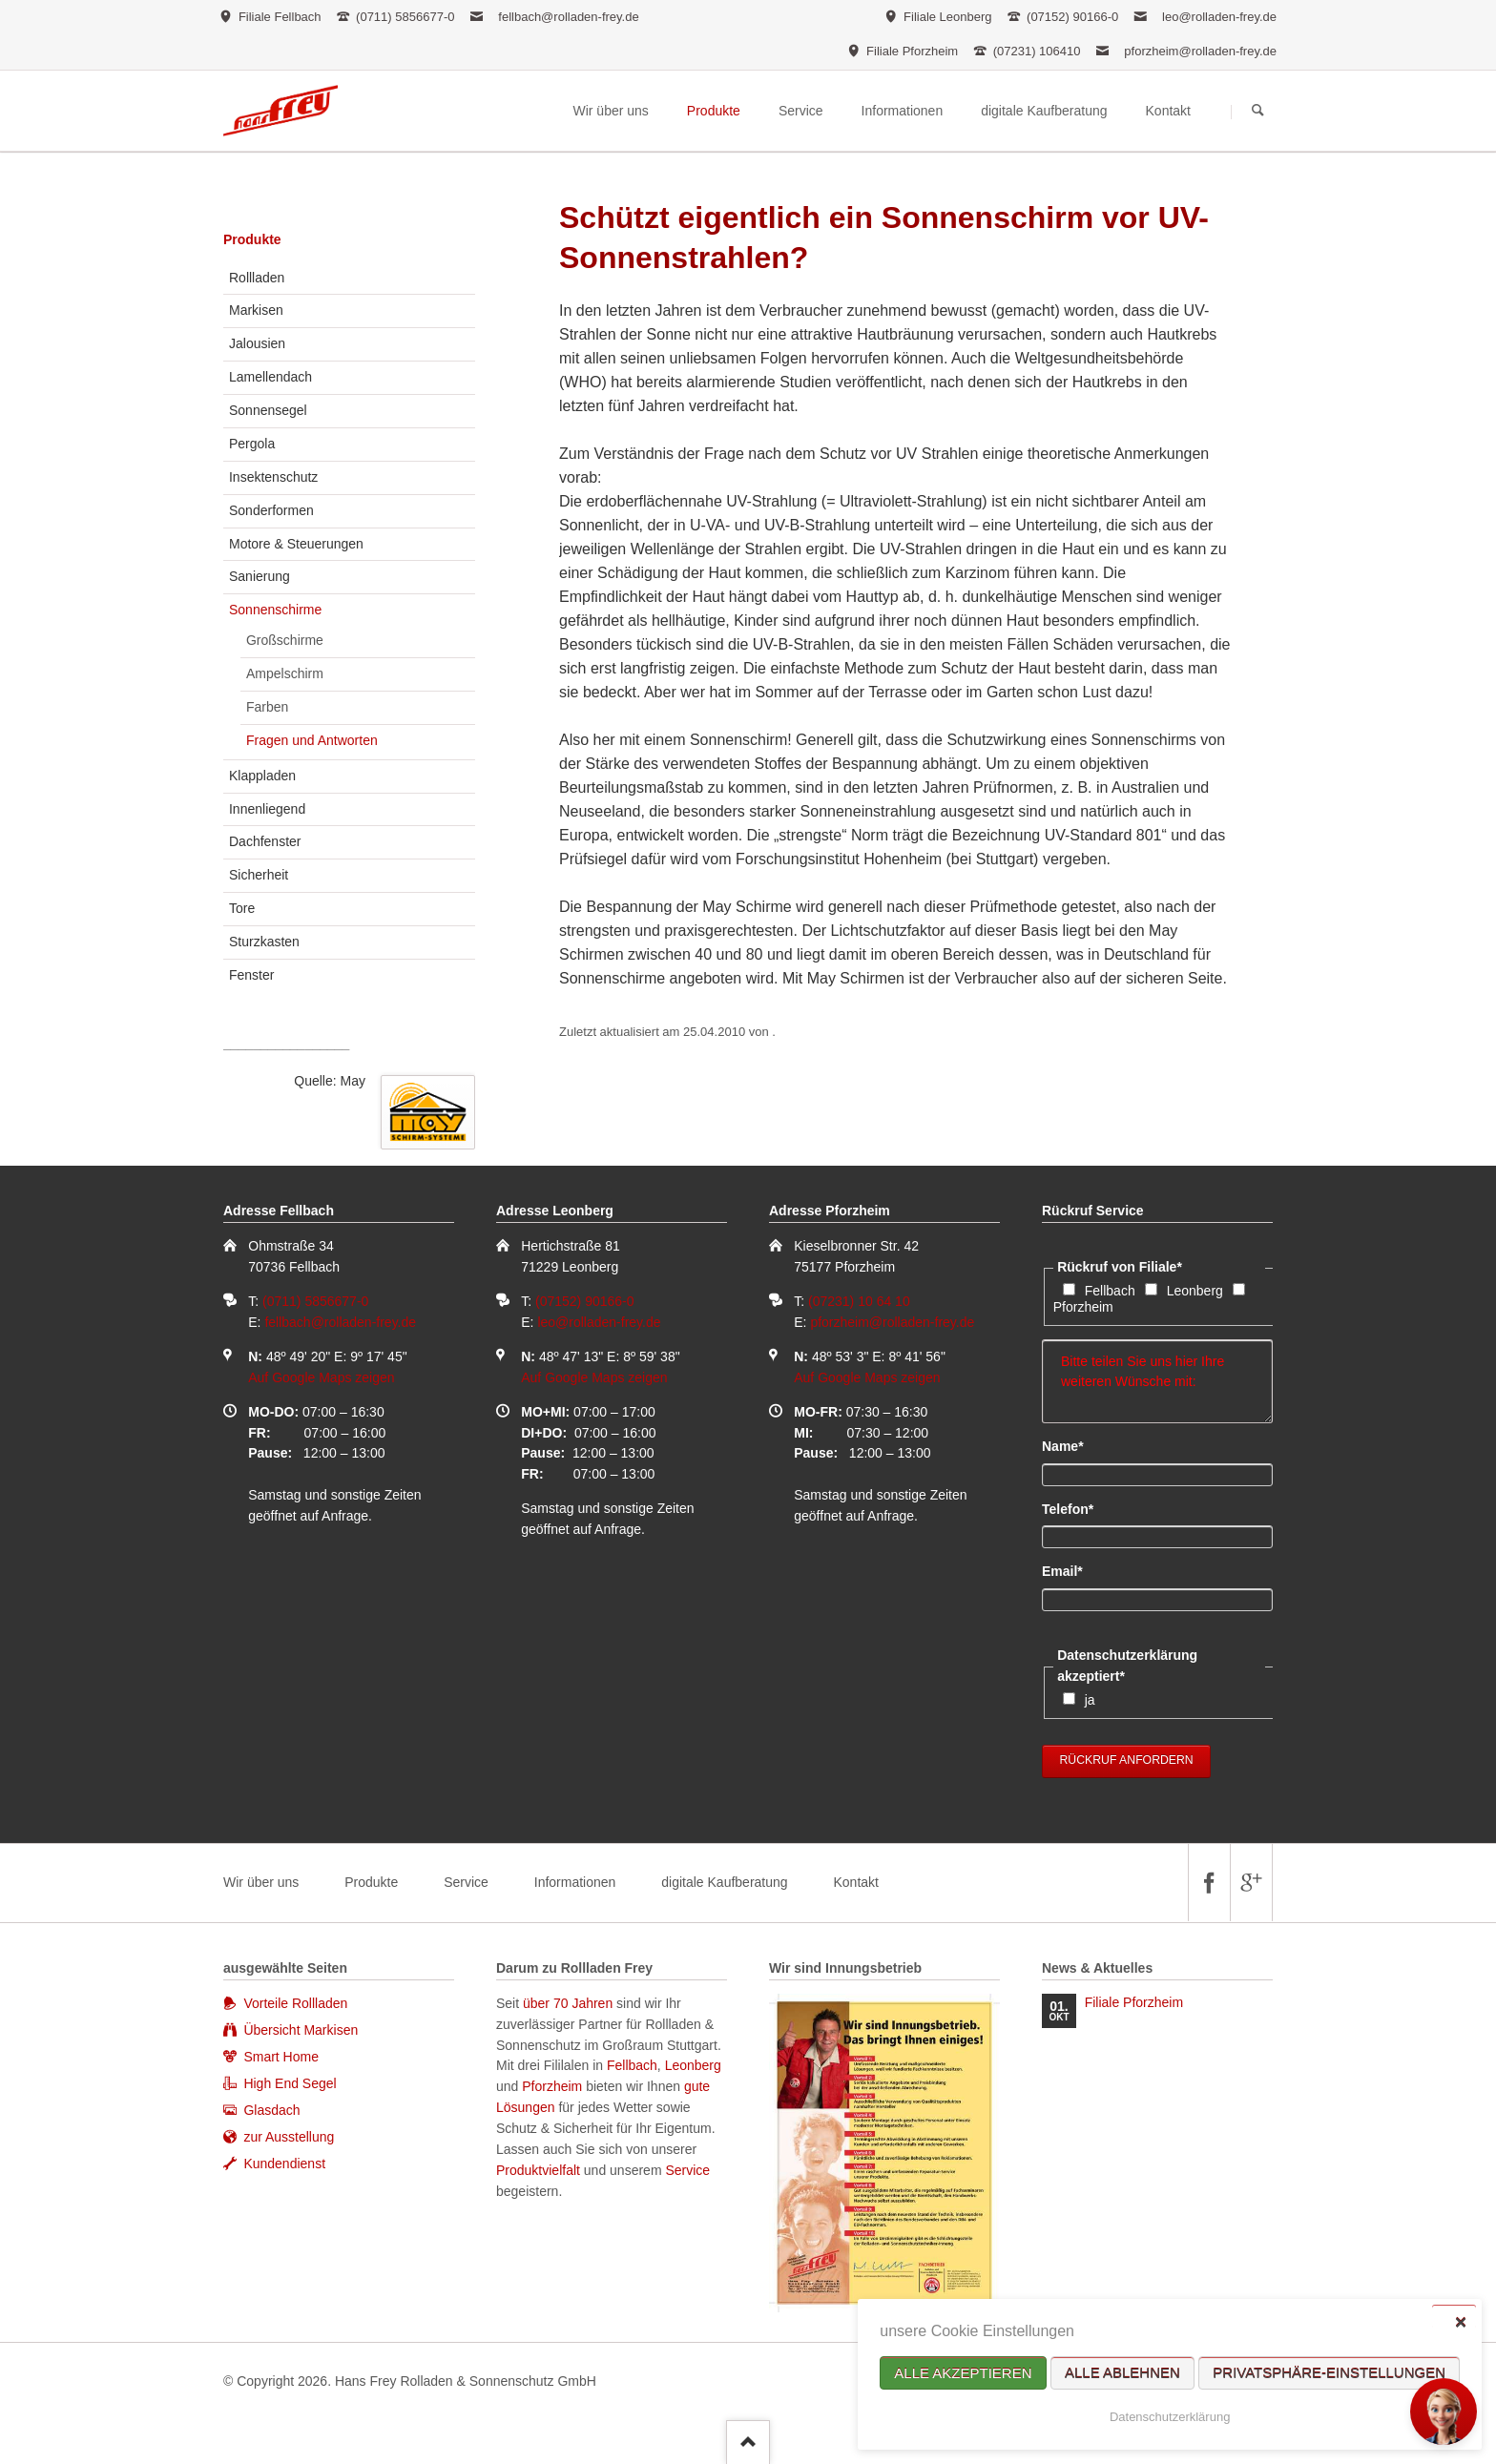 The height and width of the screenshot is (2464, 1496). I want to click on Dachfenster, so click(265, 841).